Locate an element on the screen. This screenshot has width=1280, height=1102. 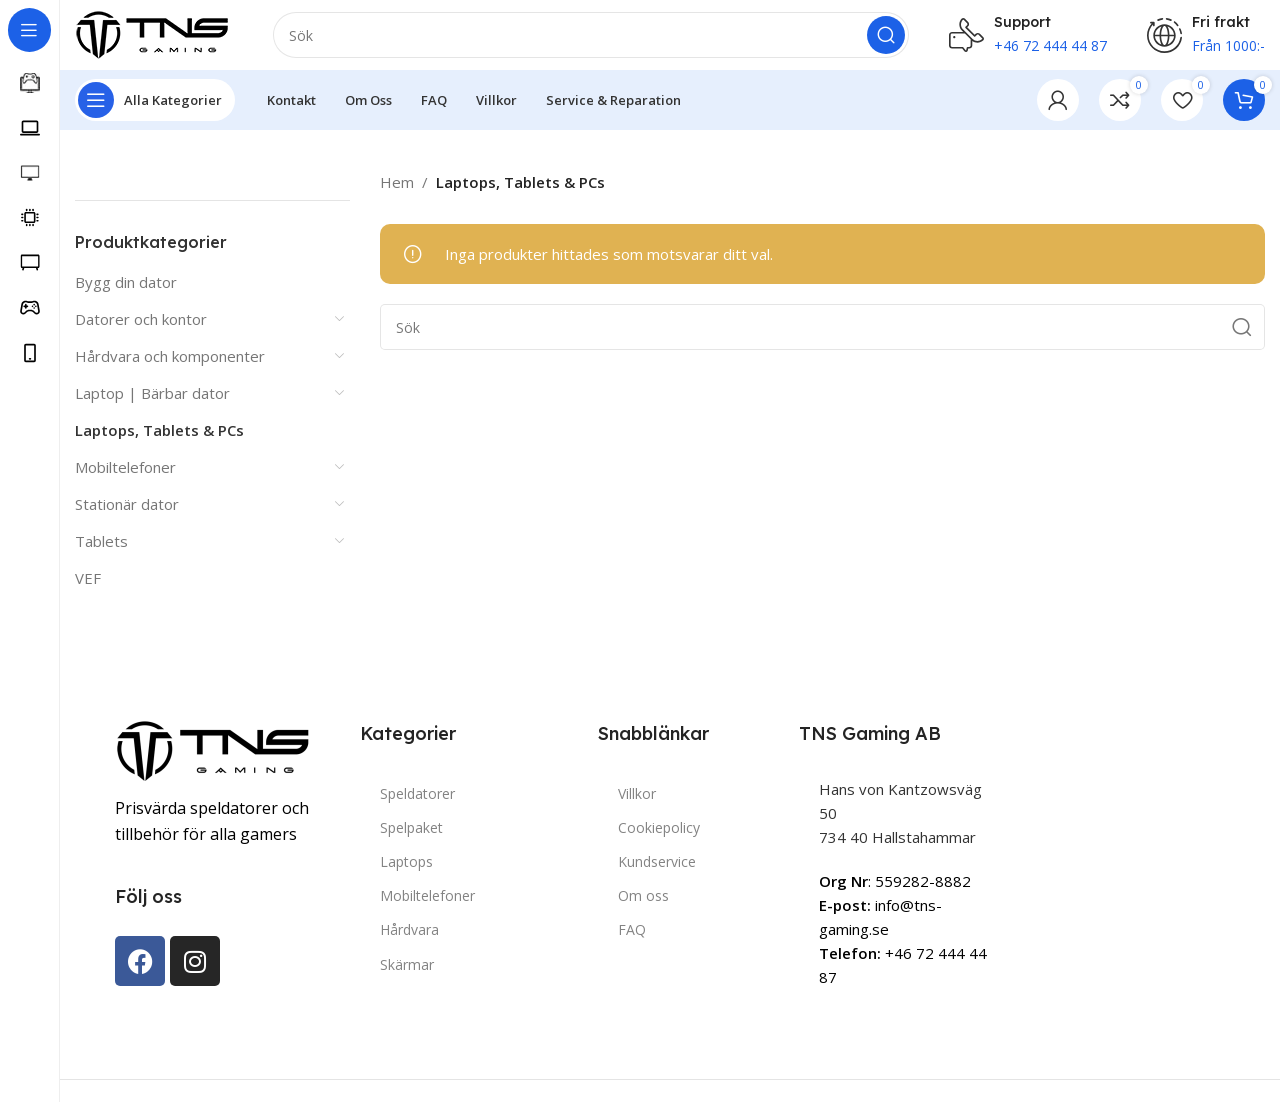
Hem is located at coordinates (397, 192).